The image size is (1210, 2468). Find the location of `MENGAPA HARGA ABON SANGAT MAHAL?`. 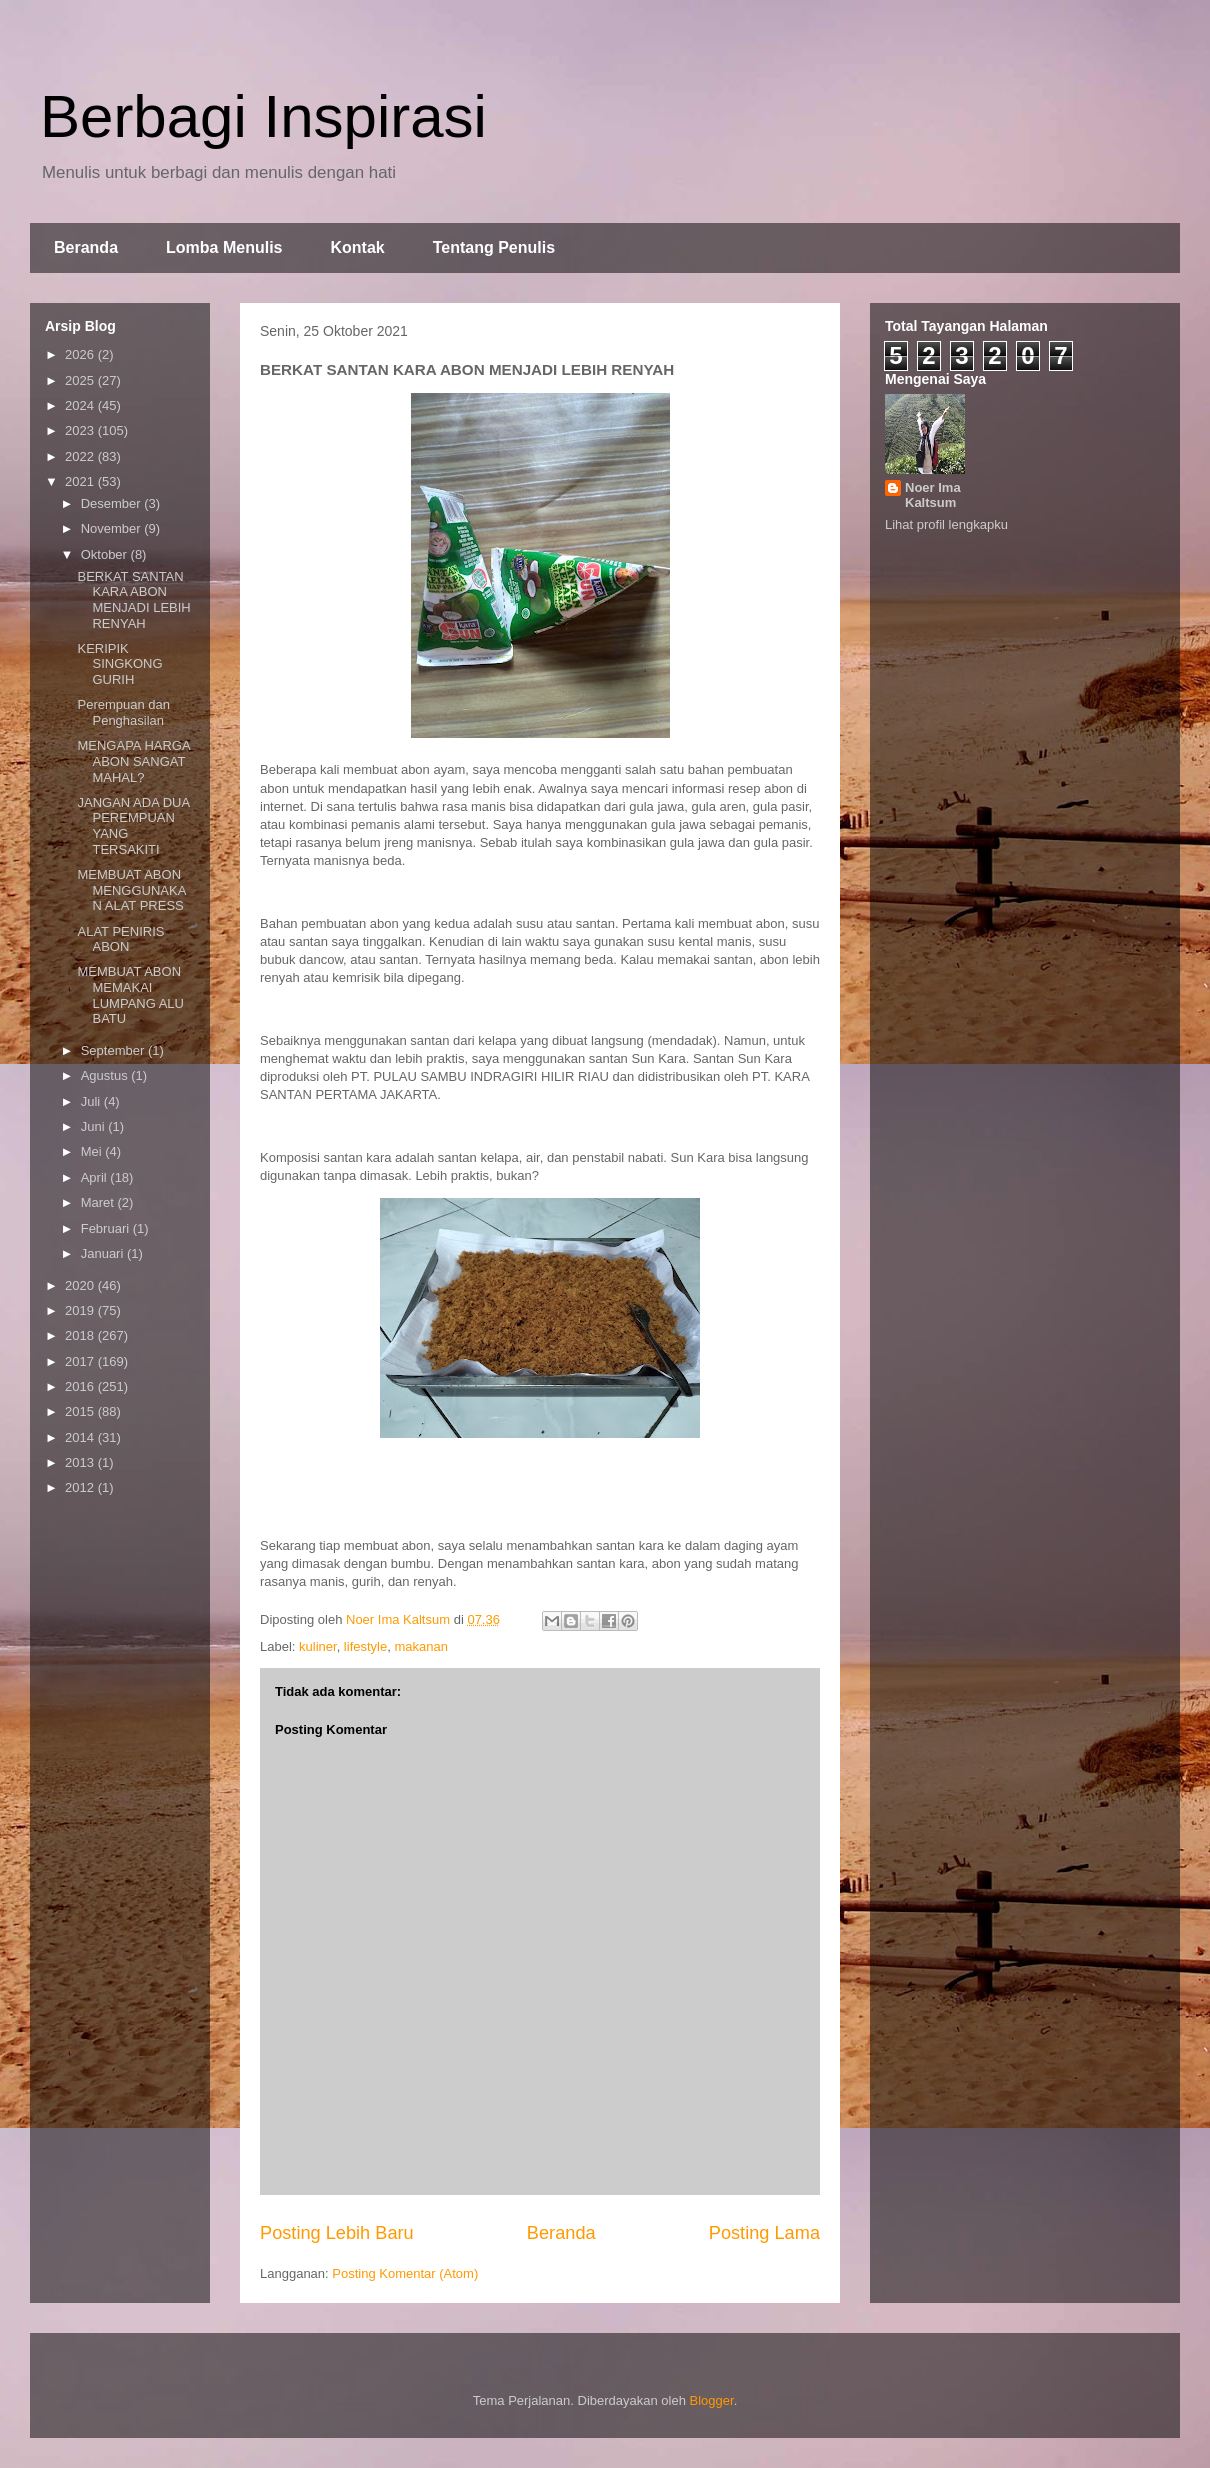

MENGAPA HARGA ABON SANGAT MAHAL? is located at coordinates (133, 761).